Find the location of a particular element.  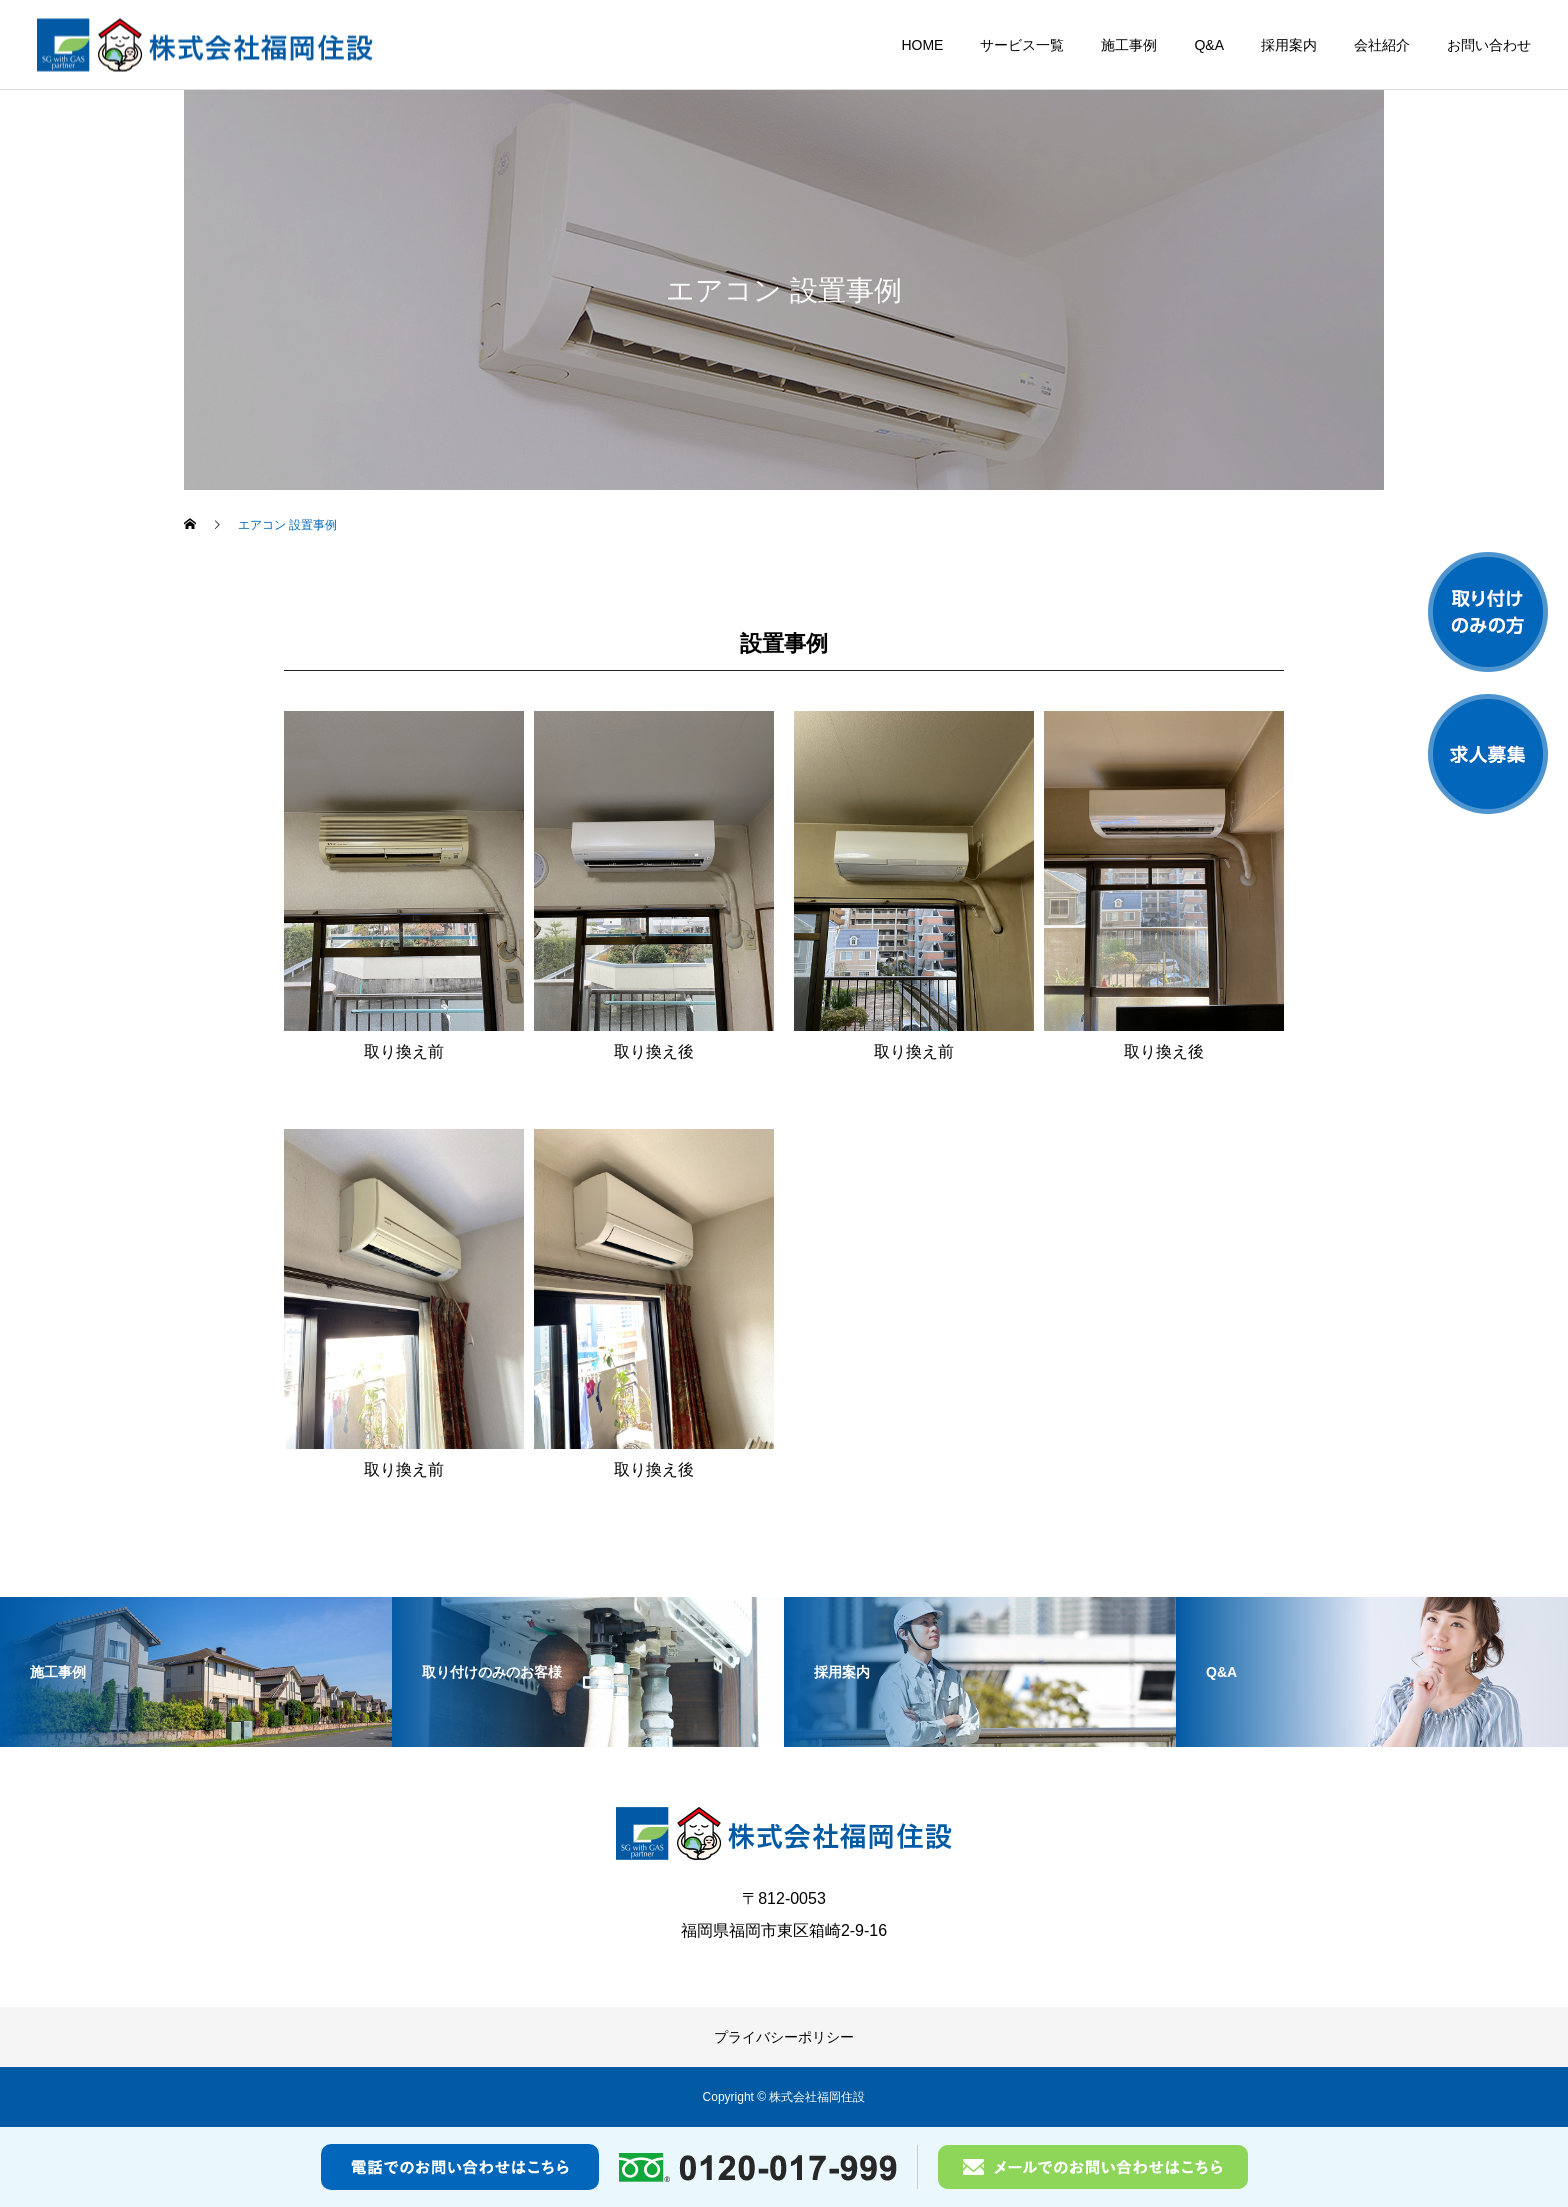

会社紹介 is located at coordinates (1382, 45).